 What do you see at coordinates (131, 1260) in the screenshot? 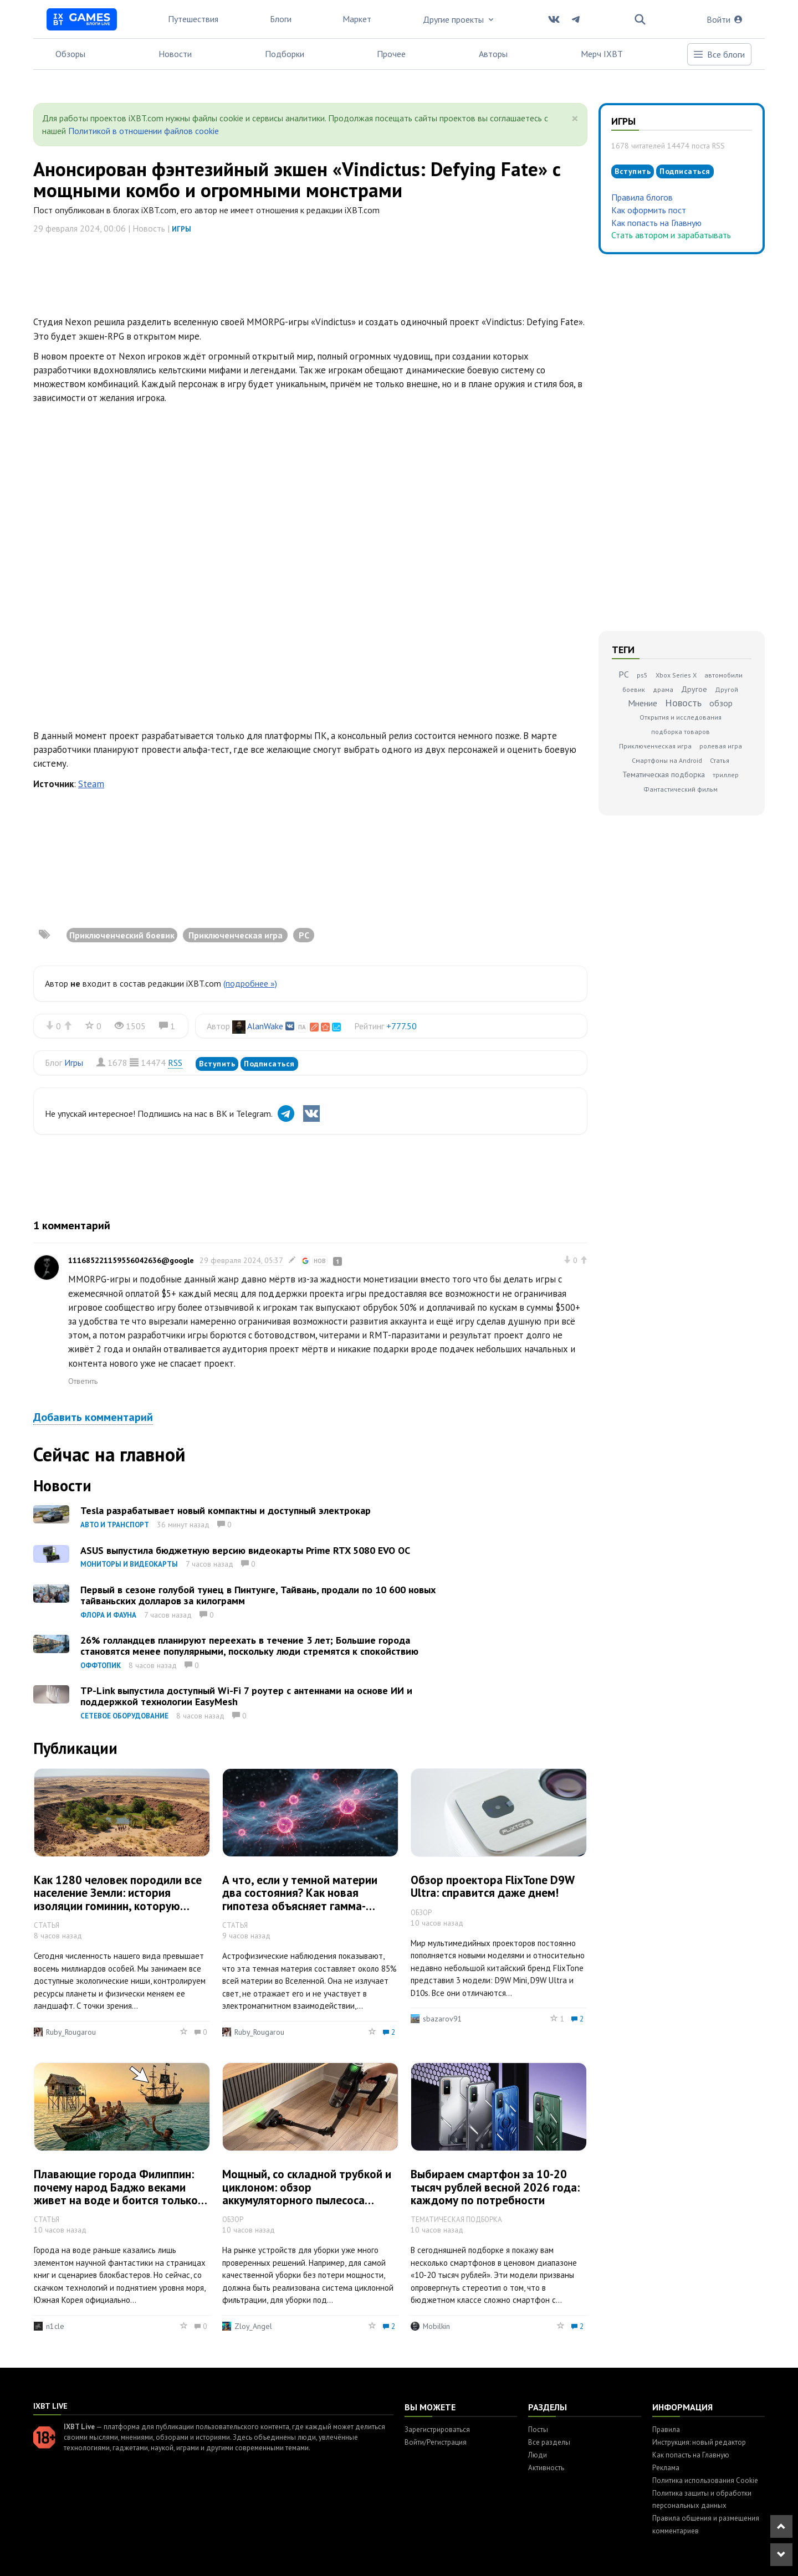
I see `111685221159556042636@google` at bounding box center [131, 1260].